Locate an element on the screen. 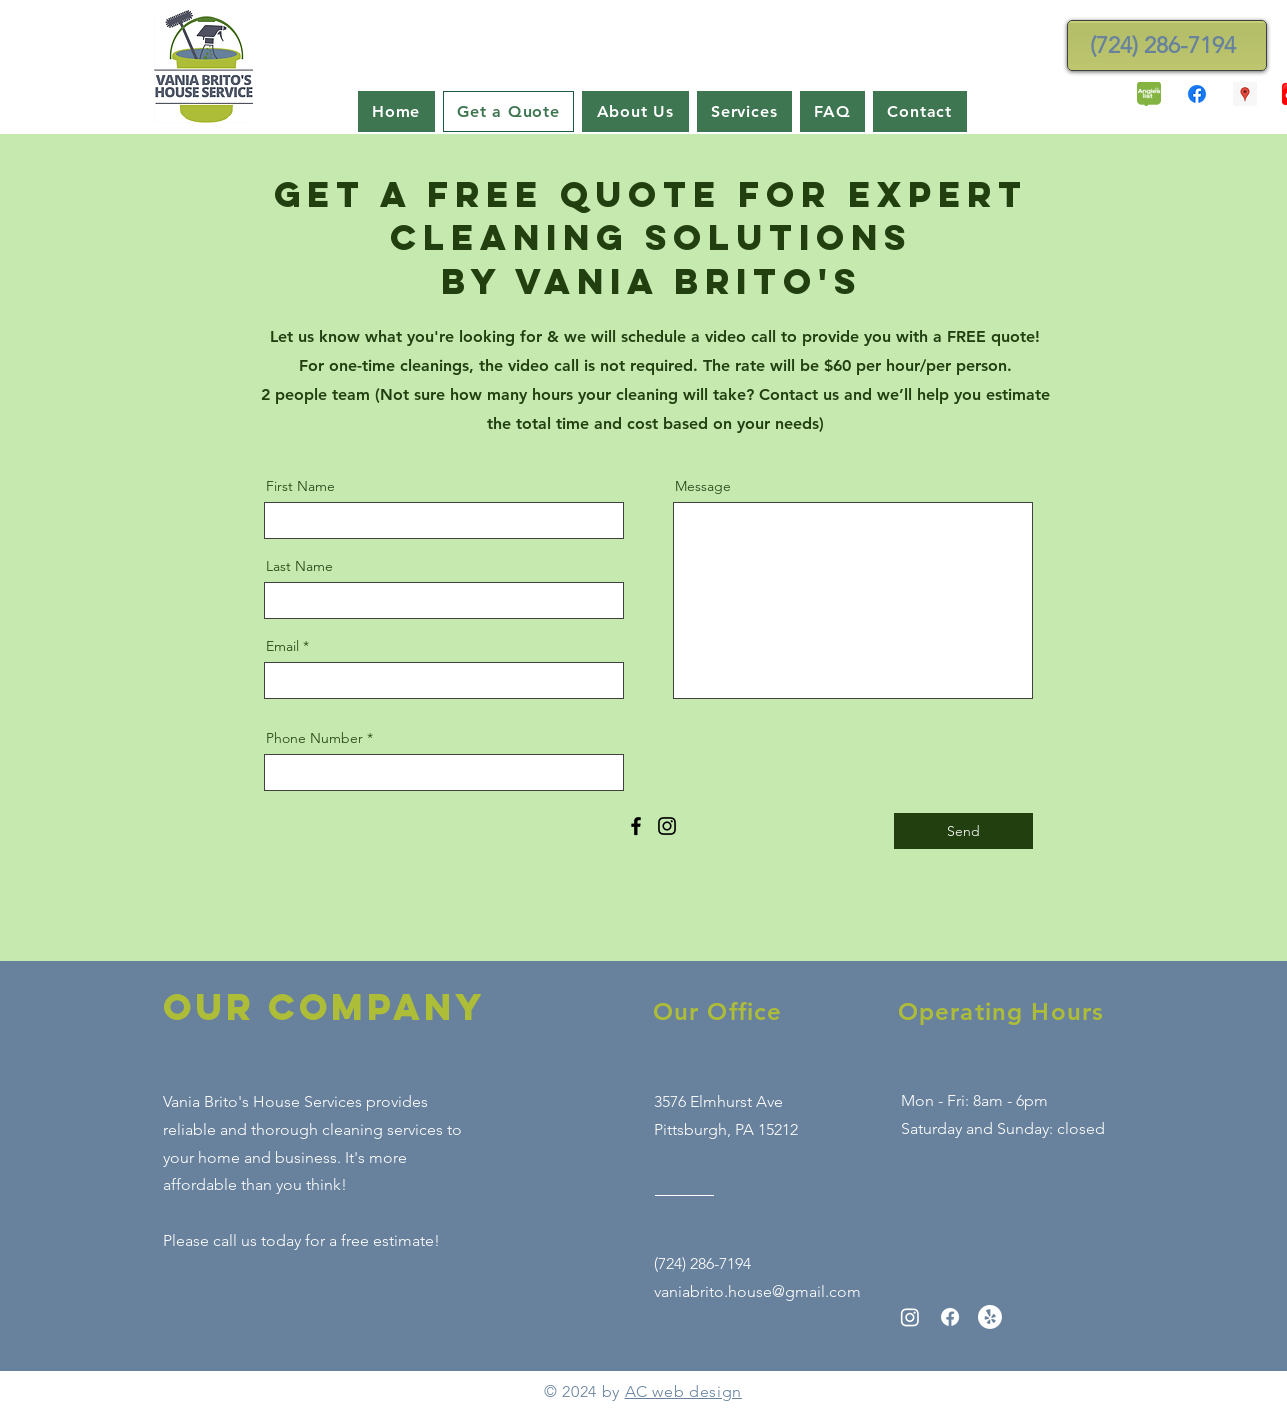  [Facebook] is located at coordinates (1197, 94).